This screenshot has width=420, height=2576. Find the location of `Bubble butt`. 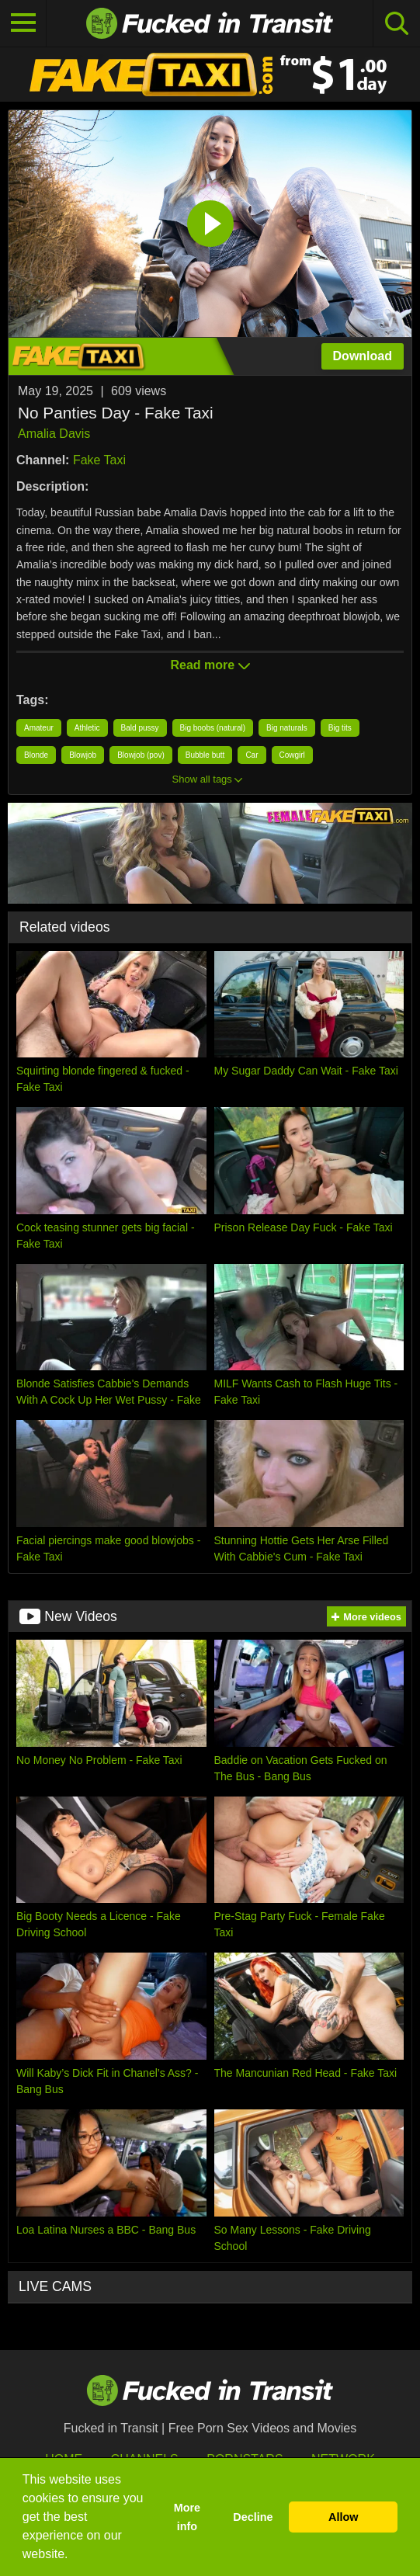

Bubble butt is located at coordinates (205, 755).